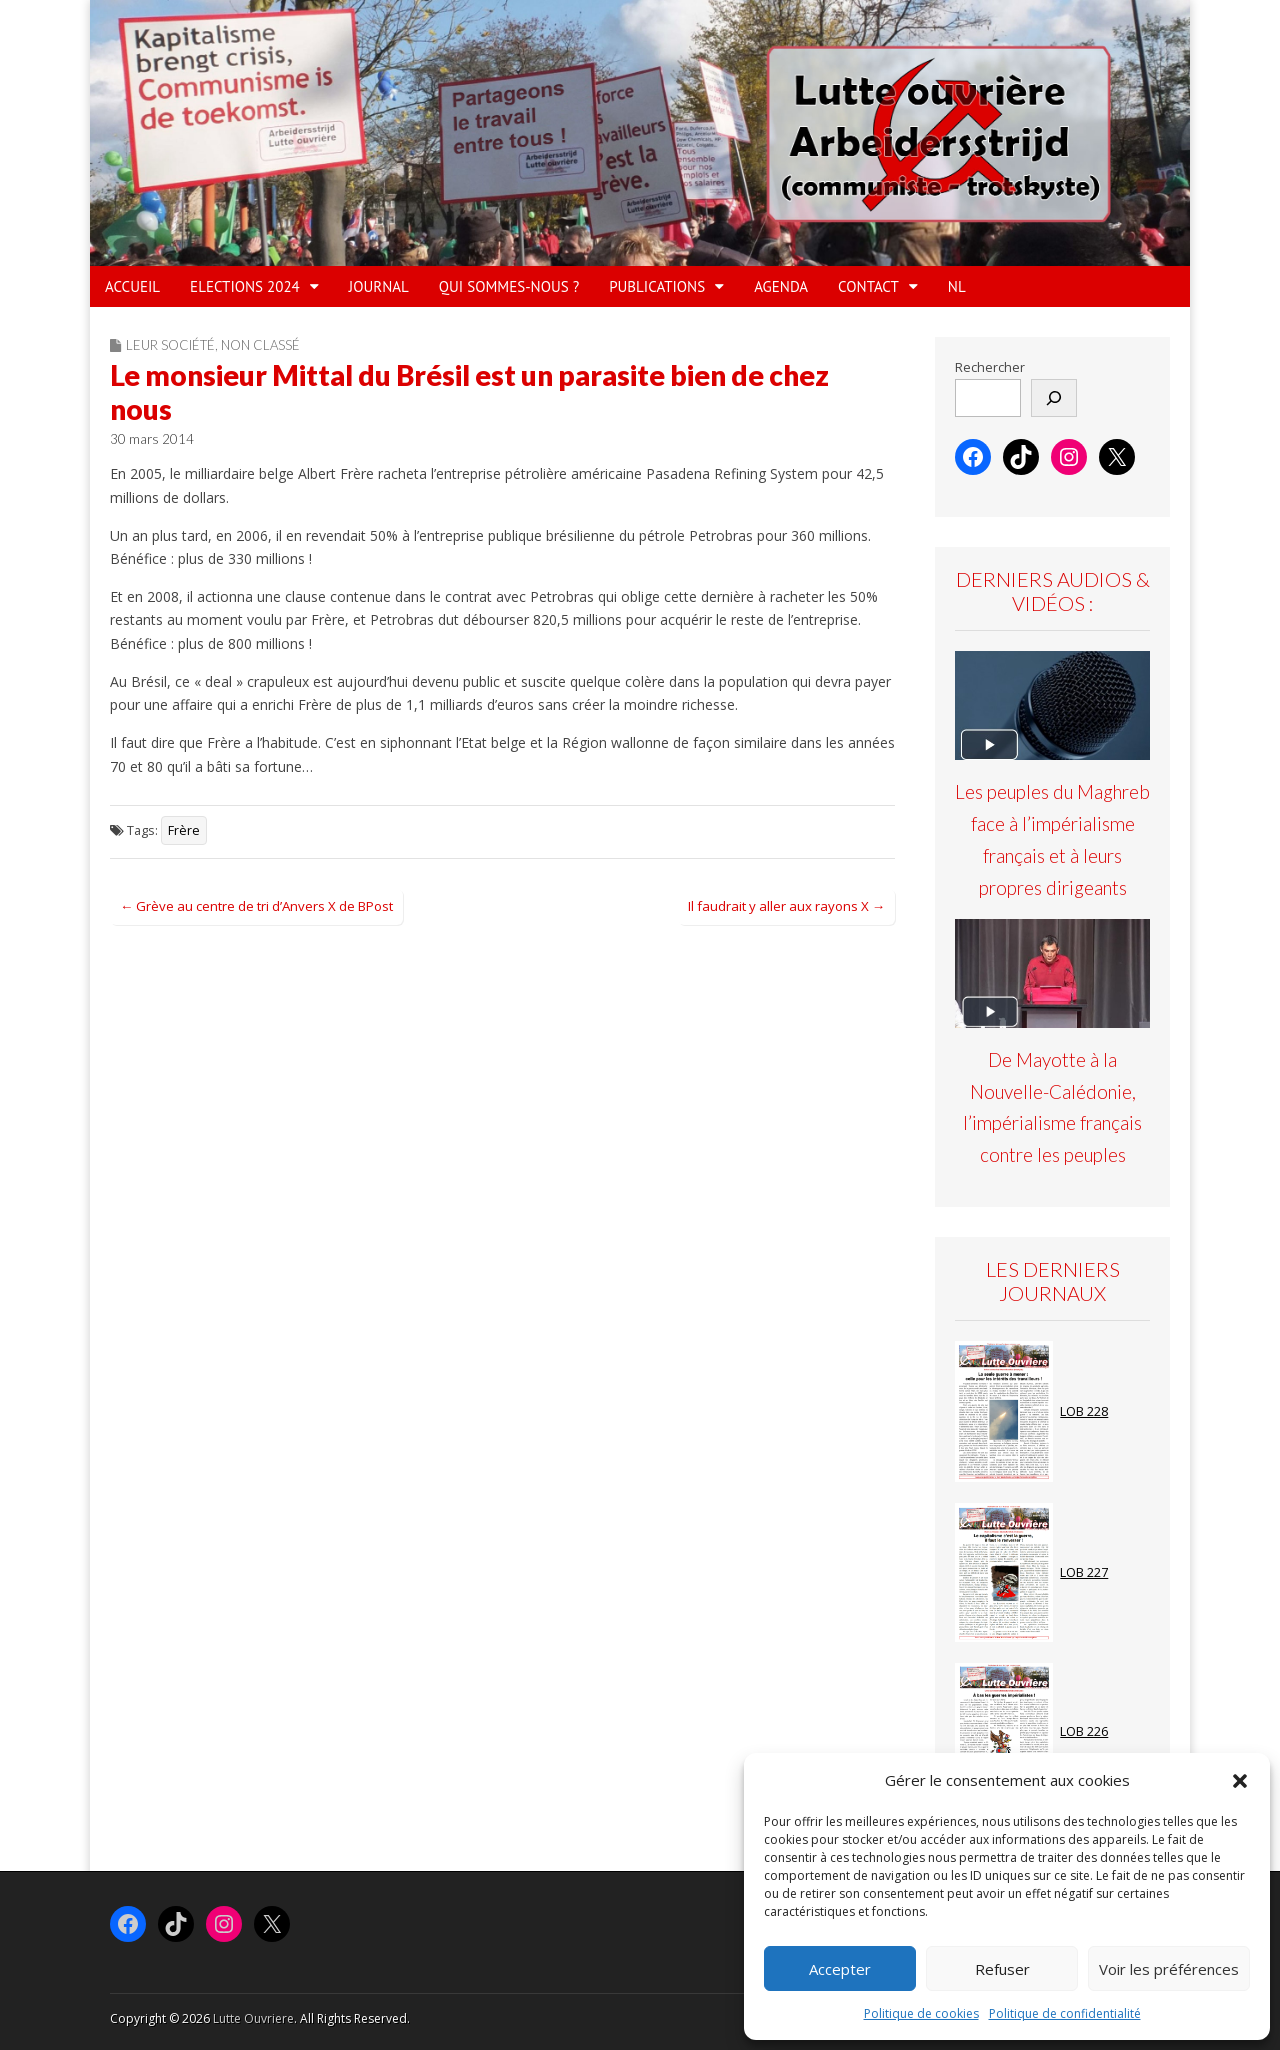  I want to click on Voir les préférences, so click(1169, 1969).